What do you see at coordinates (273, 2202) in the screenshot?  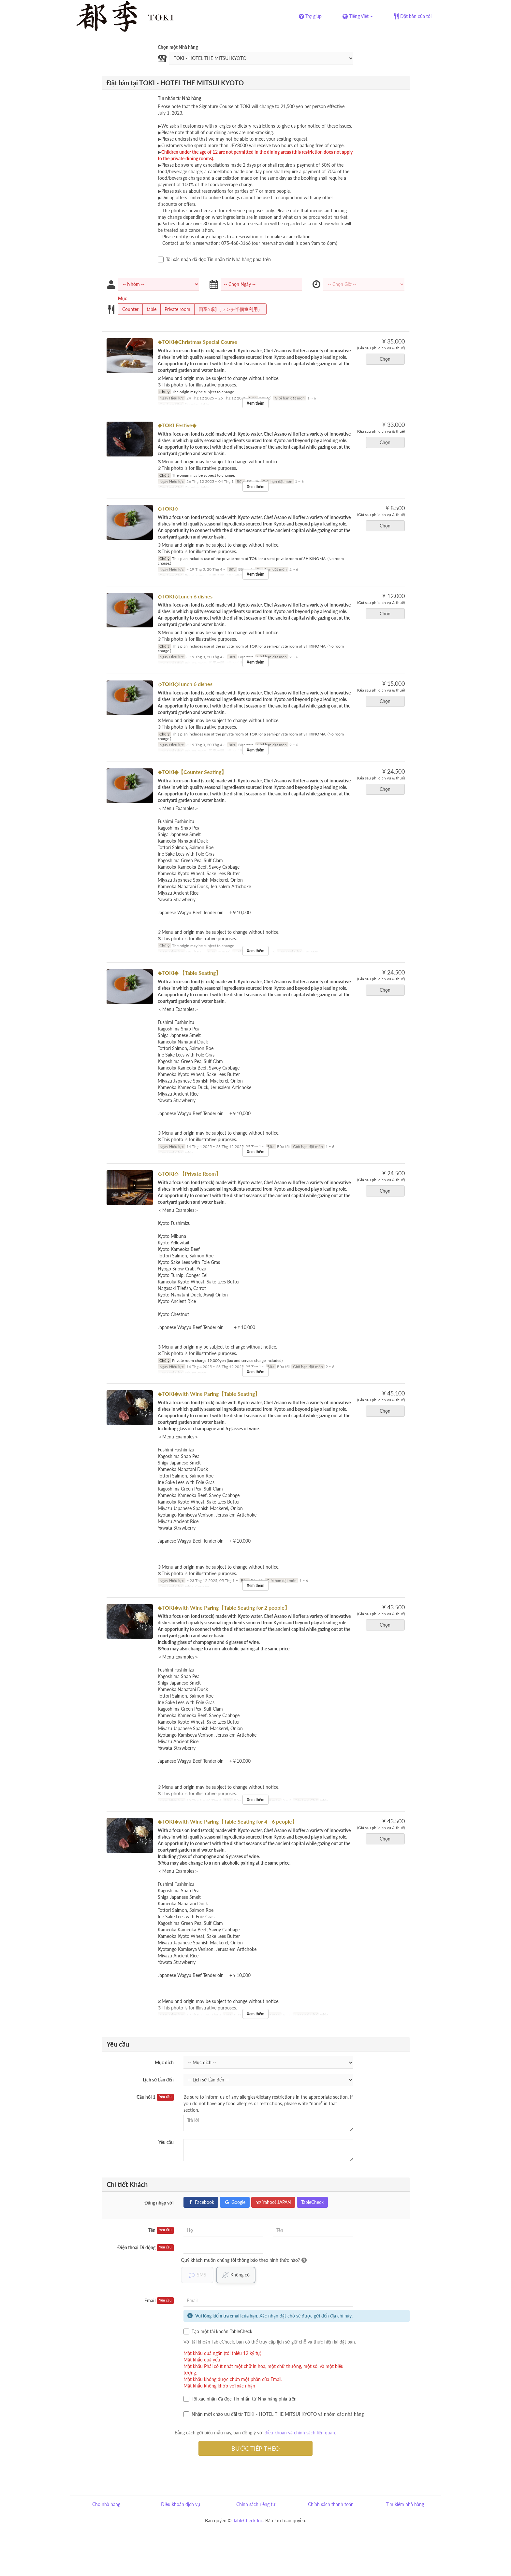 I see `Yahoo! JAPAN` at bounding box center [273, 2202].